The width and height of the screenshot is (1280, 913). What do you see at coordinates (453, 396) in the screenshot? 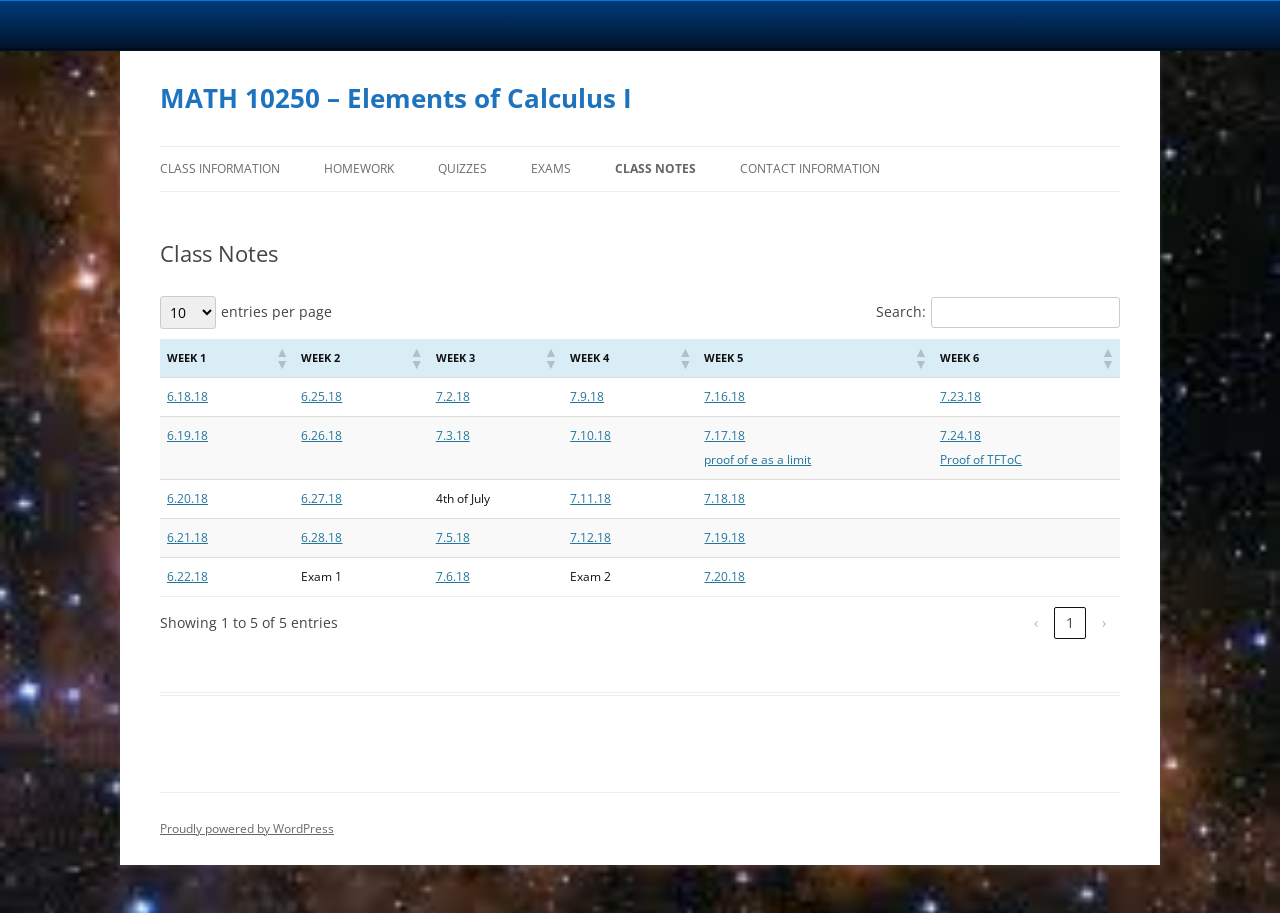
I see `7.2.18` at bounding box center [453, 396].